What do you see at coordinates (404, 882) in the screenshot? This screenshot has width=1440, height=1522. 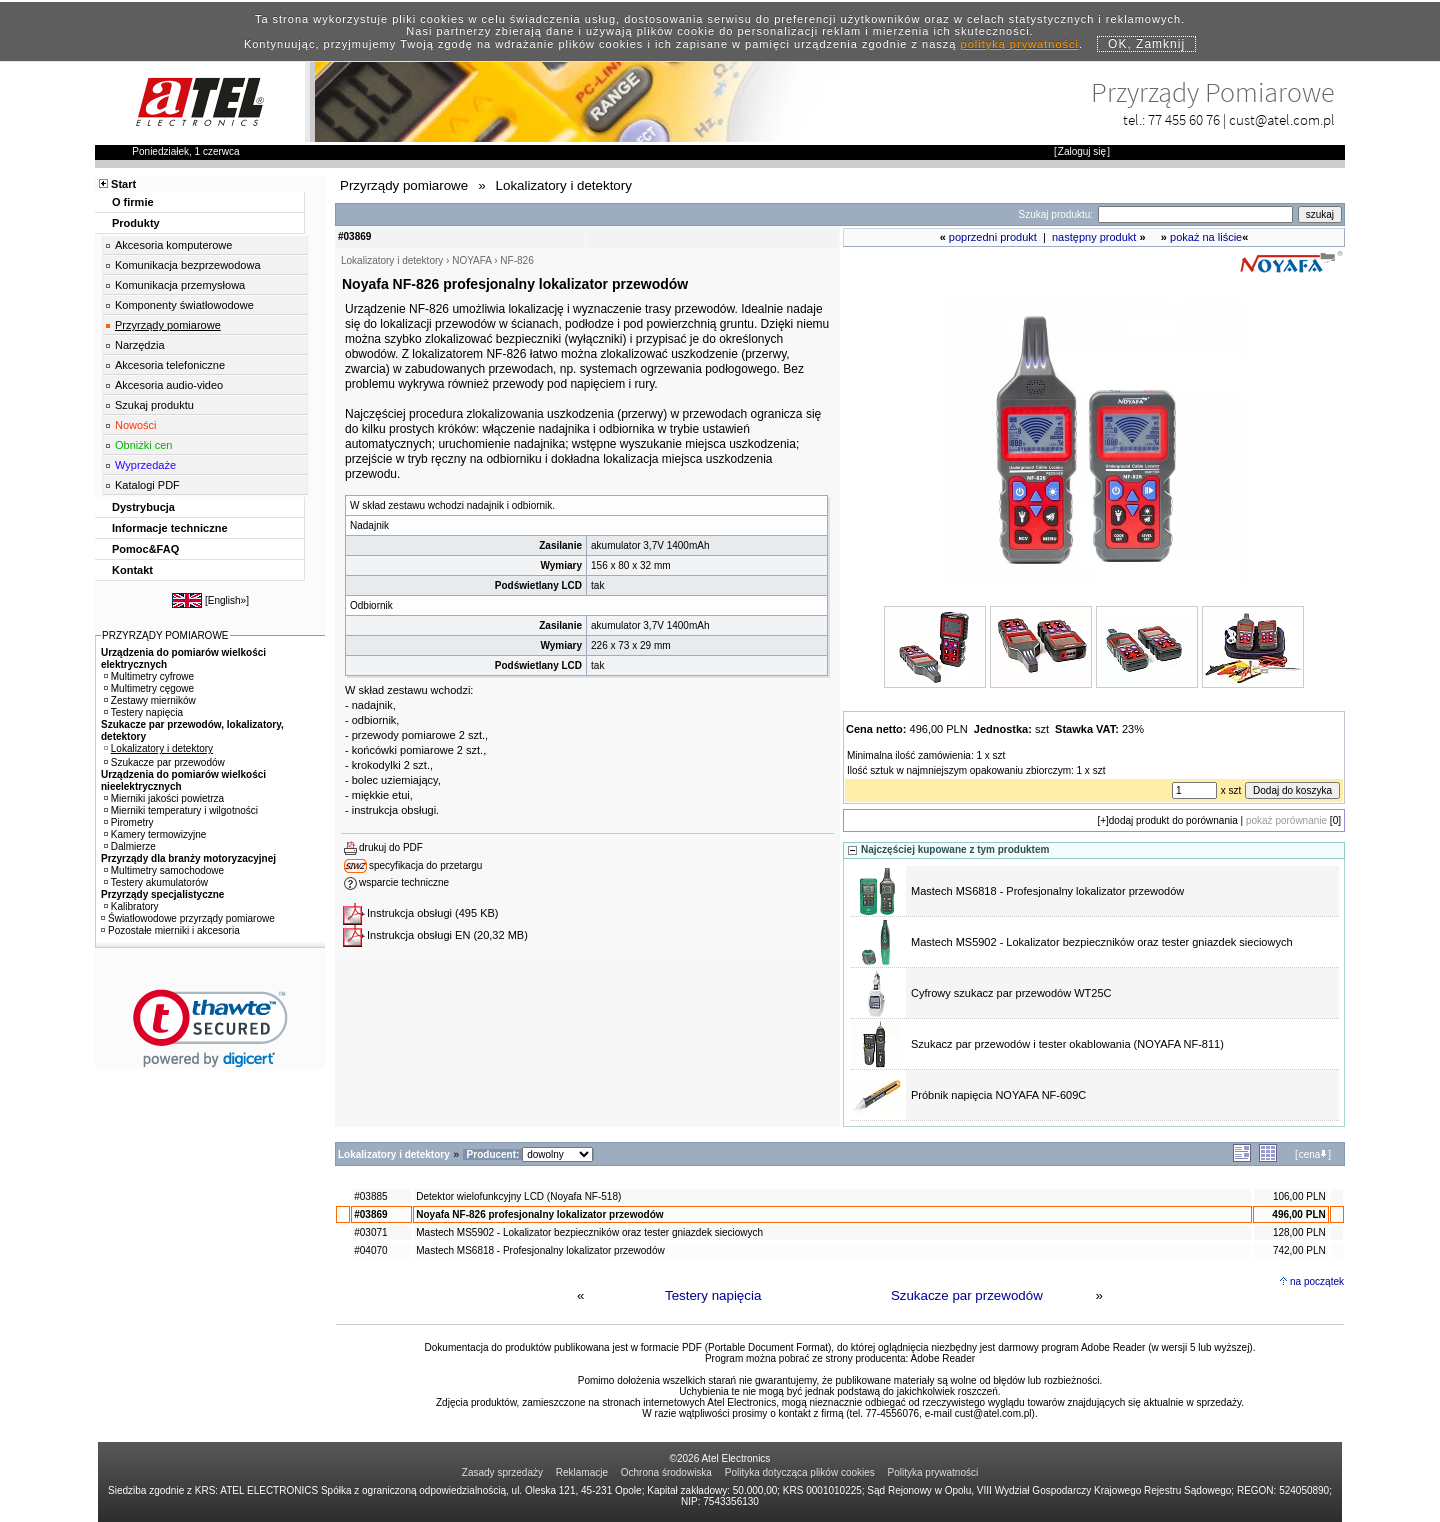 I see `wsparcie techniczne` at bounding box center [404, 882].